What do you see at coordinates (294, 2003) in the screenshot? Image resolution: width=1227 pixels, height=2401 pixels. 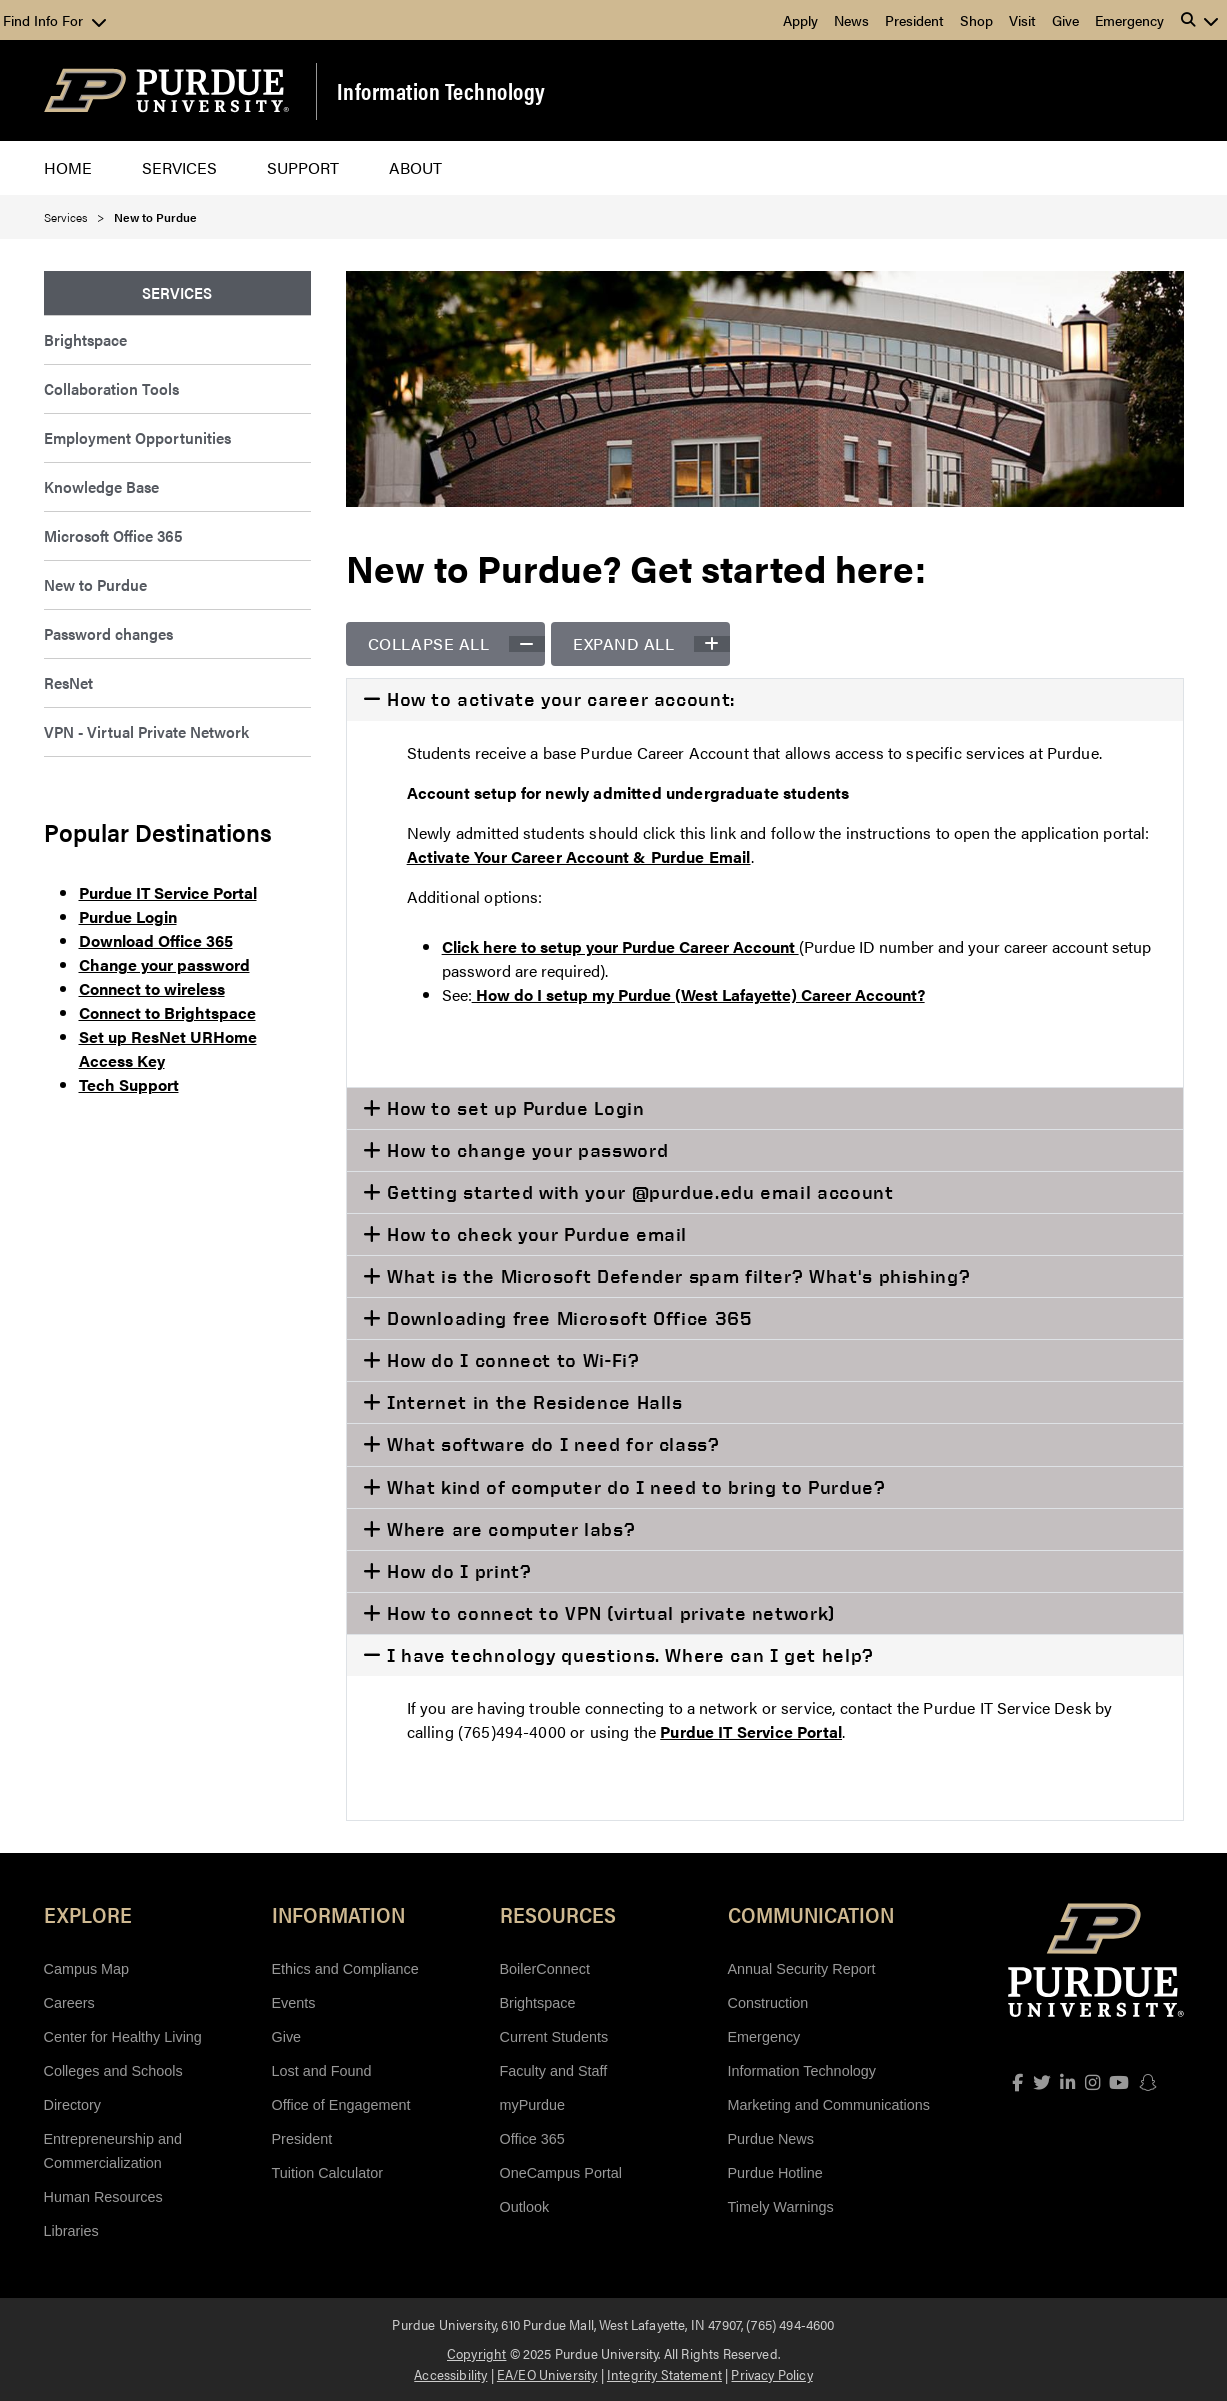 I see `Events` at bounding box center [294, 2003].